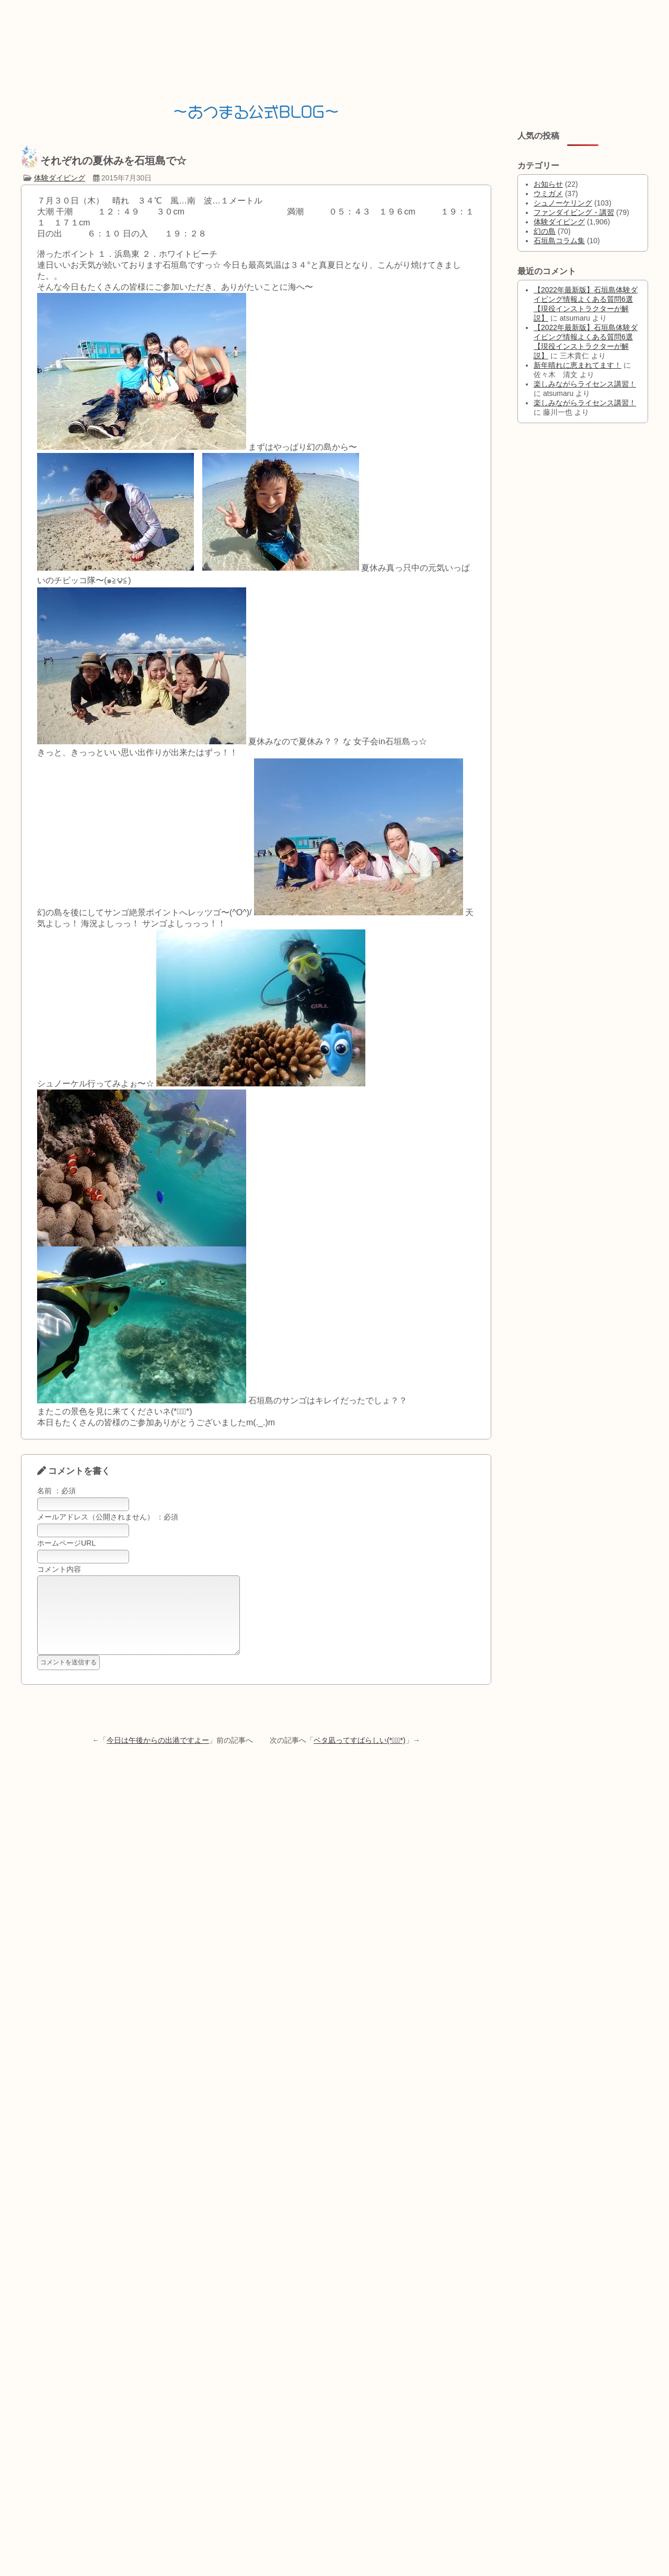 The image size is (669, 2576). I want to click on シュノーケリング, so click(563, 203).